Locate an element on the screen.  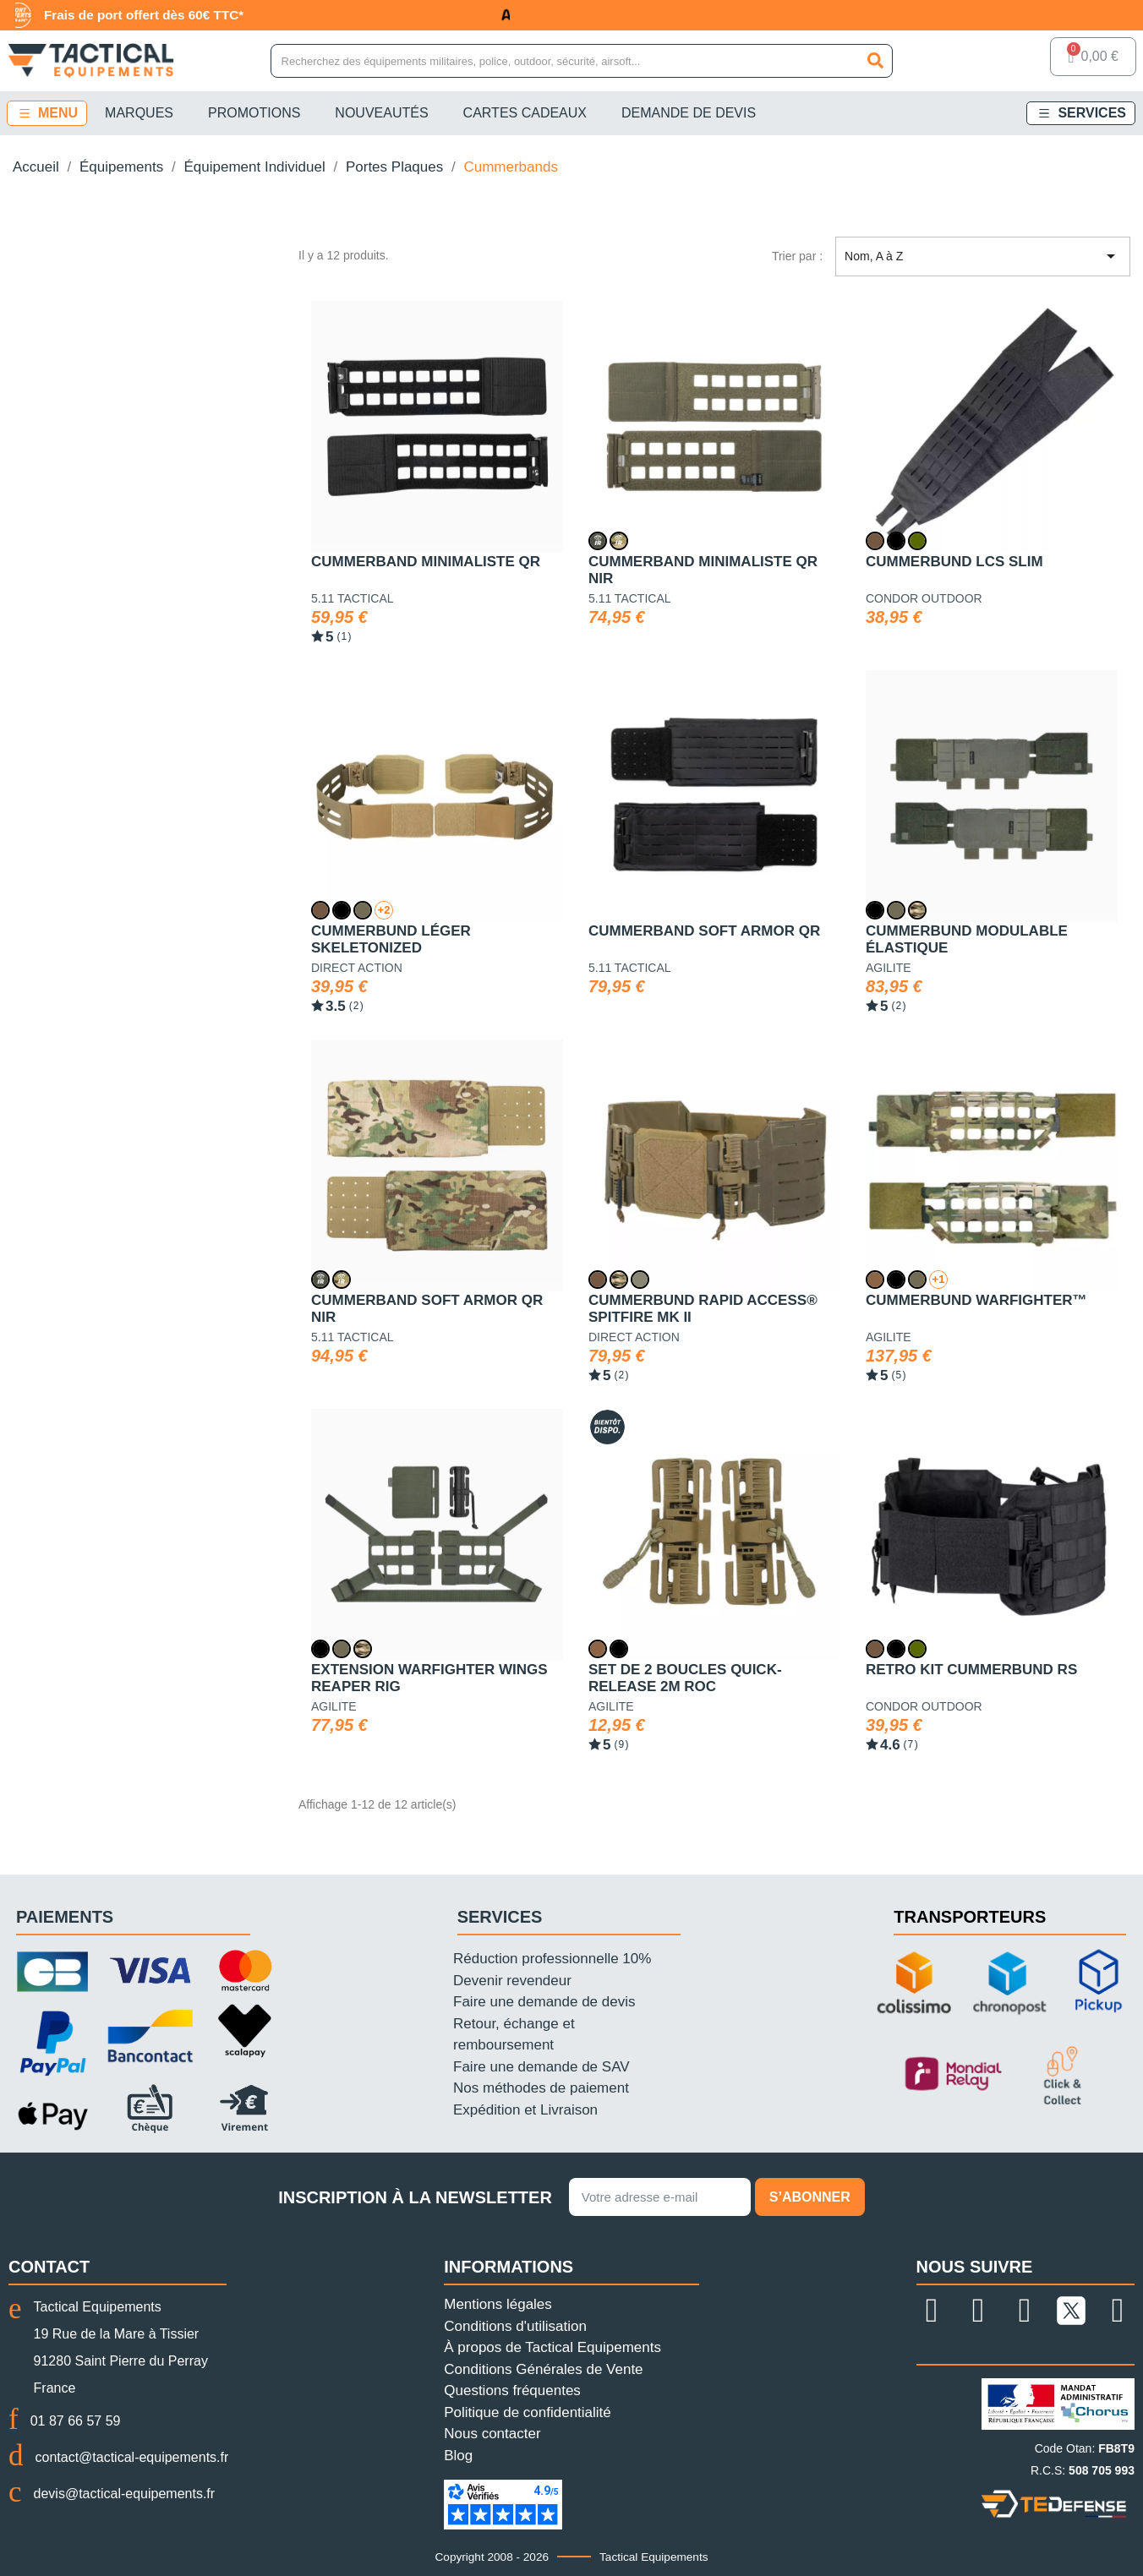
Nos méthodes de paiement is located at coordinates (541, 2088).